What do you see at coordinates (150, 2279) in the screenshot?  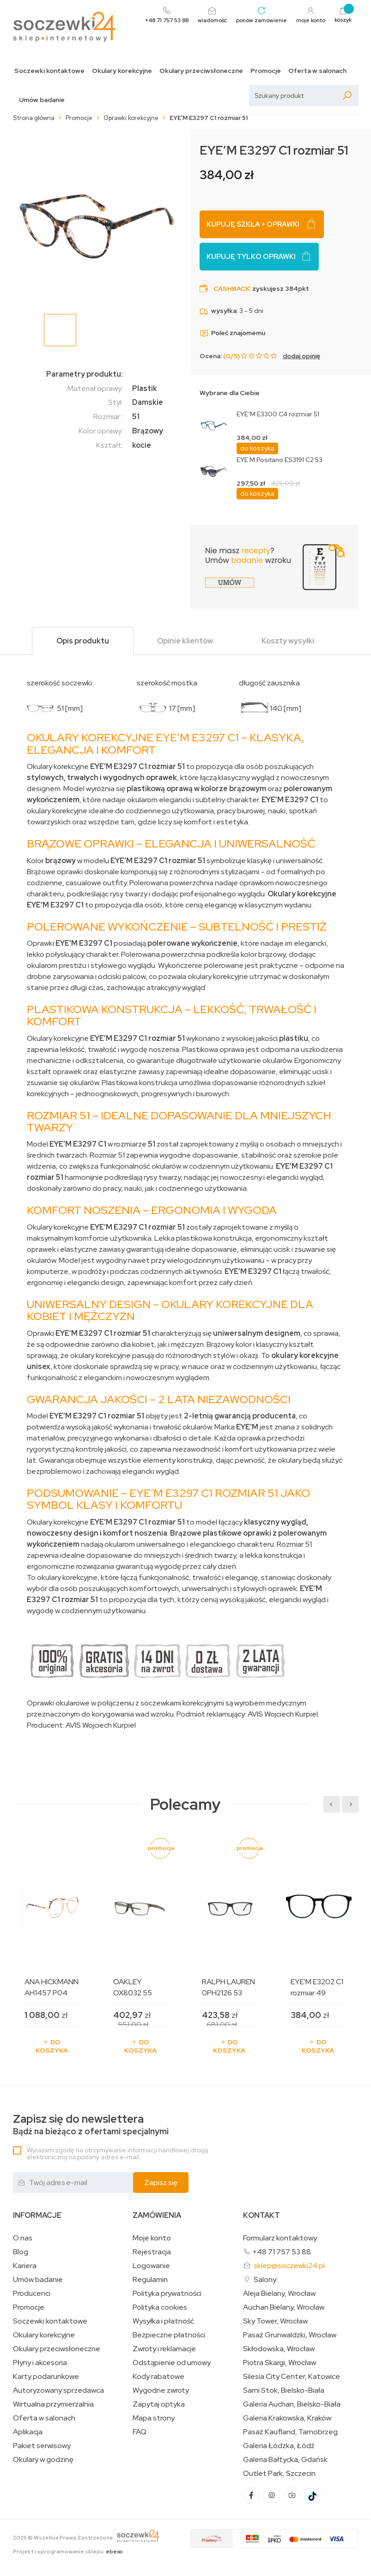 I see `Regulamin` at bounding box center [150, 2279].